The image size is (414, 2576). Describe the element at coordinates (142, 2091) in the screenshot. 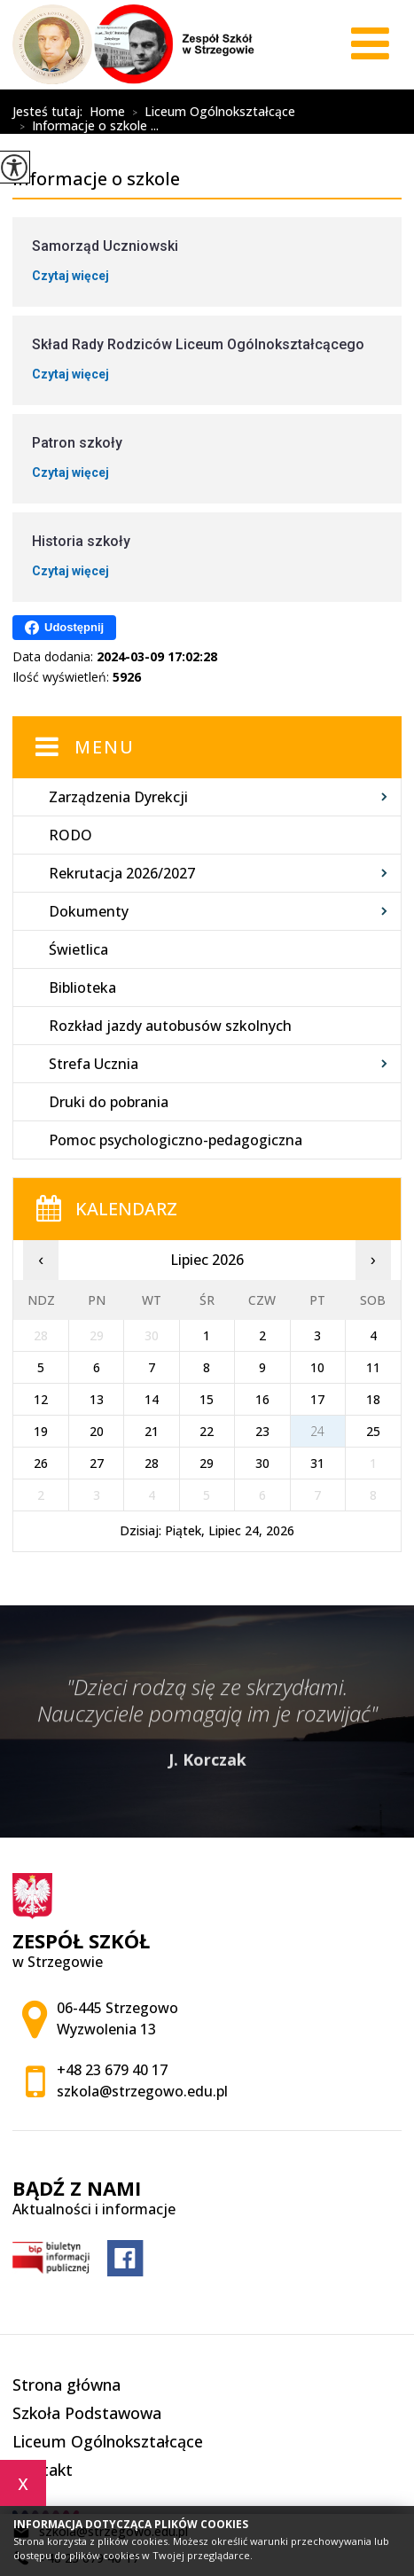

I see `szkola@strzegowo.edu.pl [Adres e-mail: szkola@strzegowo.edu.pl]` at that location.